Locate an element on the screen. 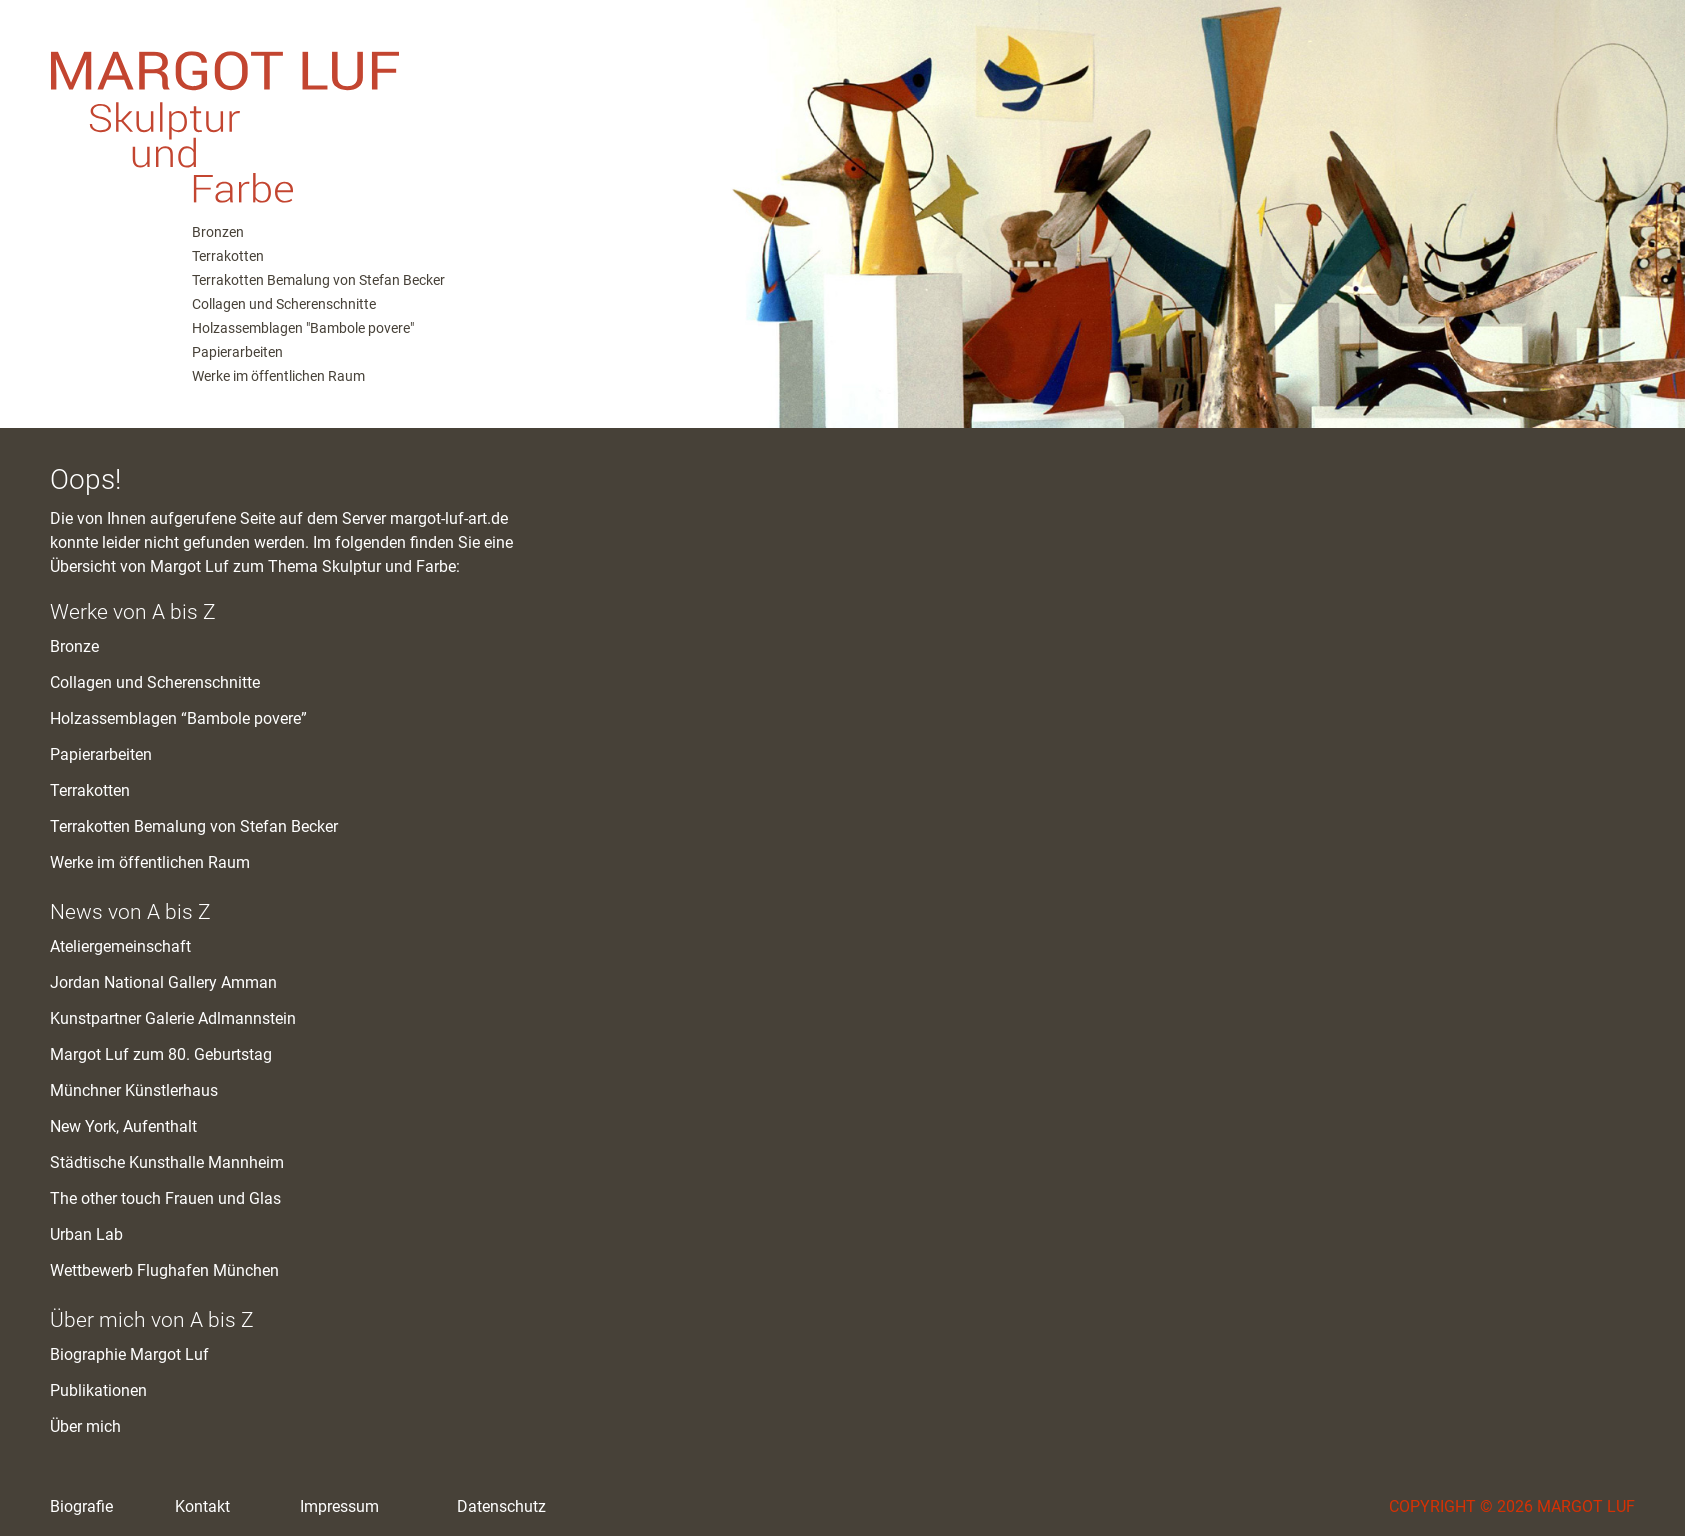 This screenshot has height=1536, width=1685. Wettbewerb Flughafen München is located at coordinates (164, 1270).